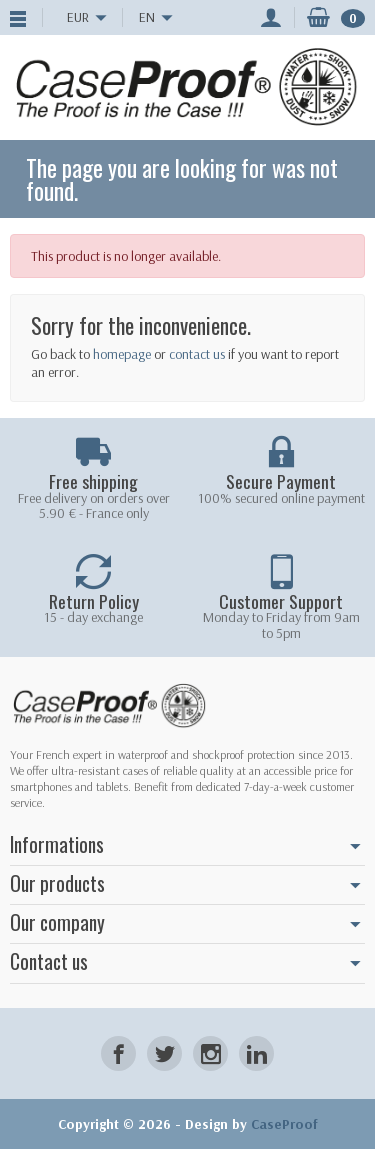  Describe the element at coordinates (118, 1053) in the screenshot. I see `[Facebook]` at that location.